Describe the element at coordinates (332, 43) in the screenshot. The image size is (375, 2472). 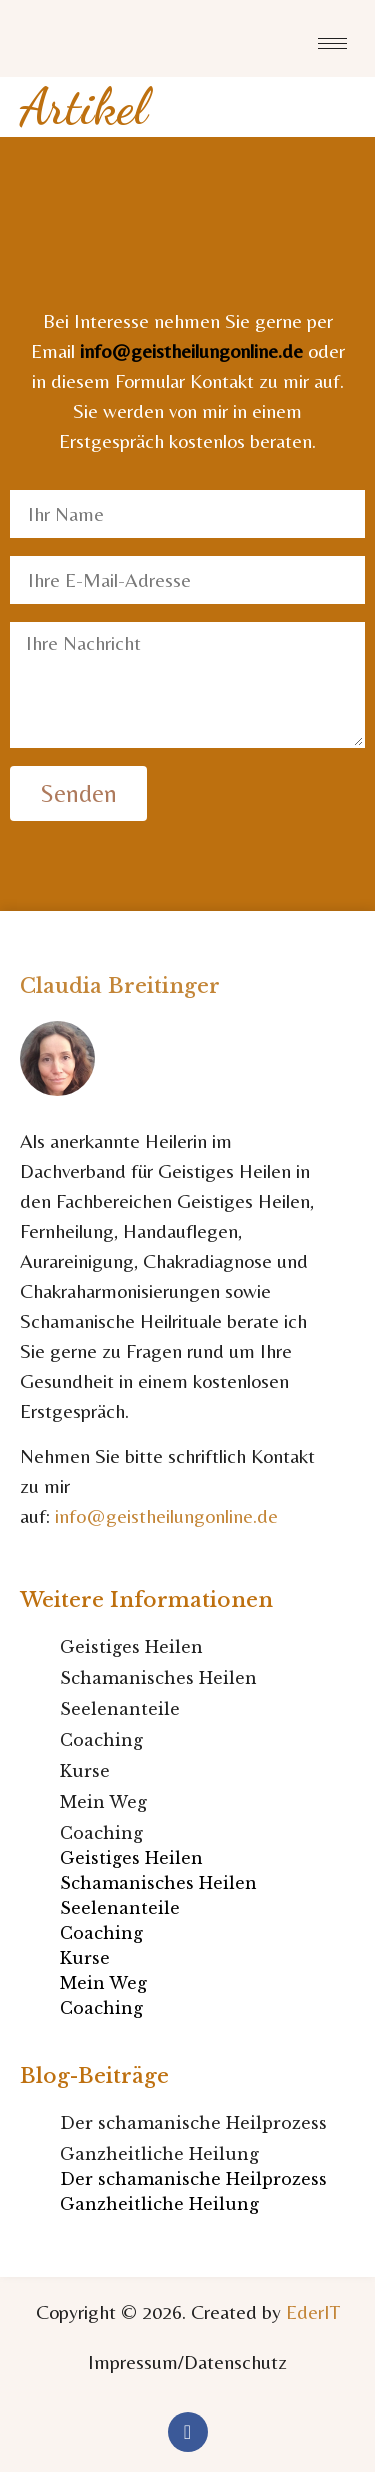
I see `[hamburger-icon]` at that location.